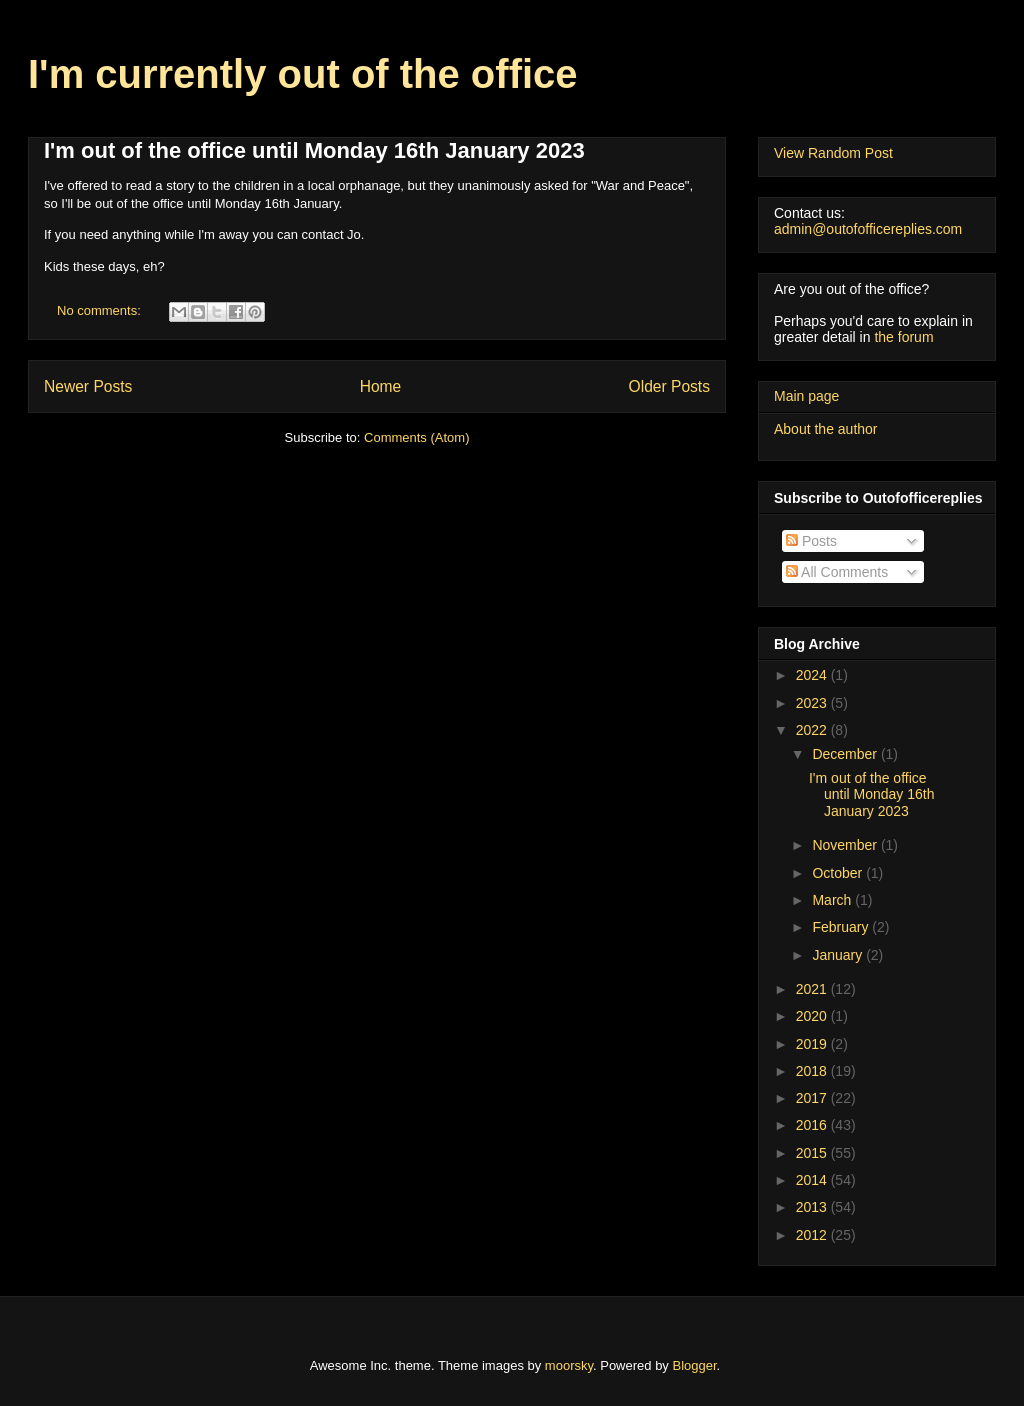 Image resolution: width=1024 pixels, height=1406 pixels. Describe the element at coordinates (813, 1235) in the screenshot. I see `2012` at that location.